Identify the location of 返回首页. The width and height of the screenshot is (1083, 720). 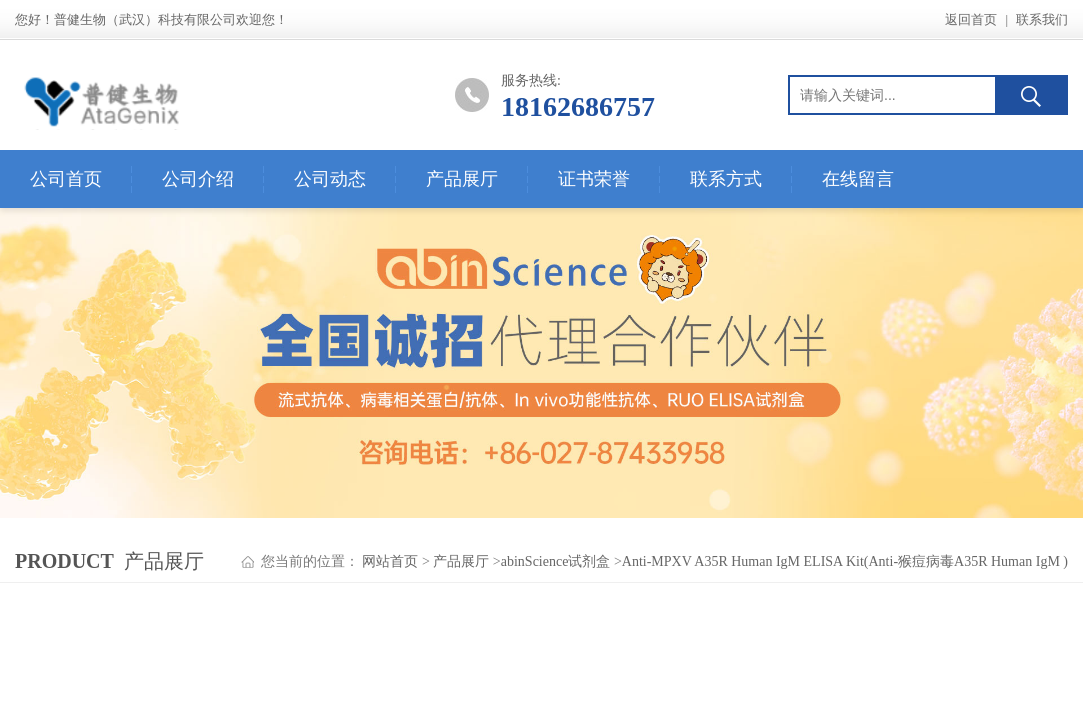
(971, 19).